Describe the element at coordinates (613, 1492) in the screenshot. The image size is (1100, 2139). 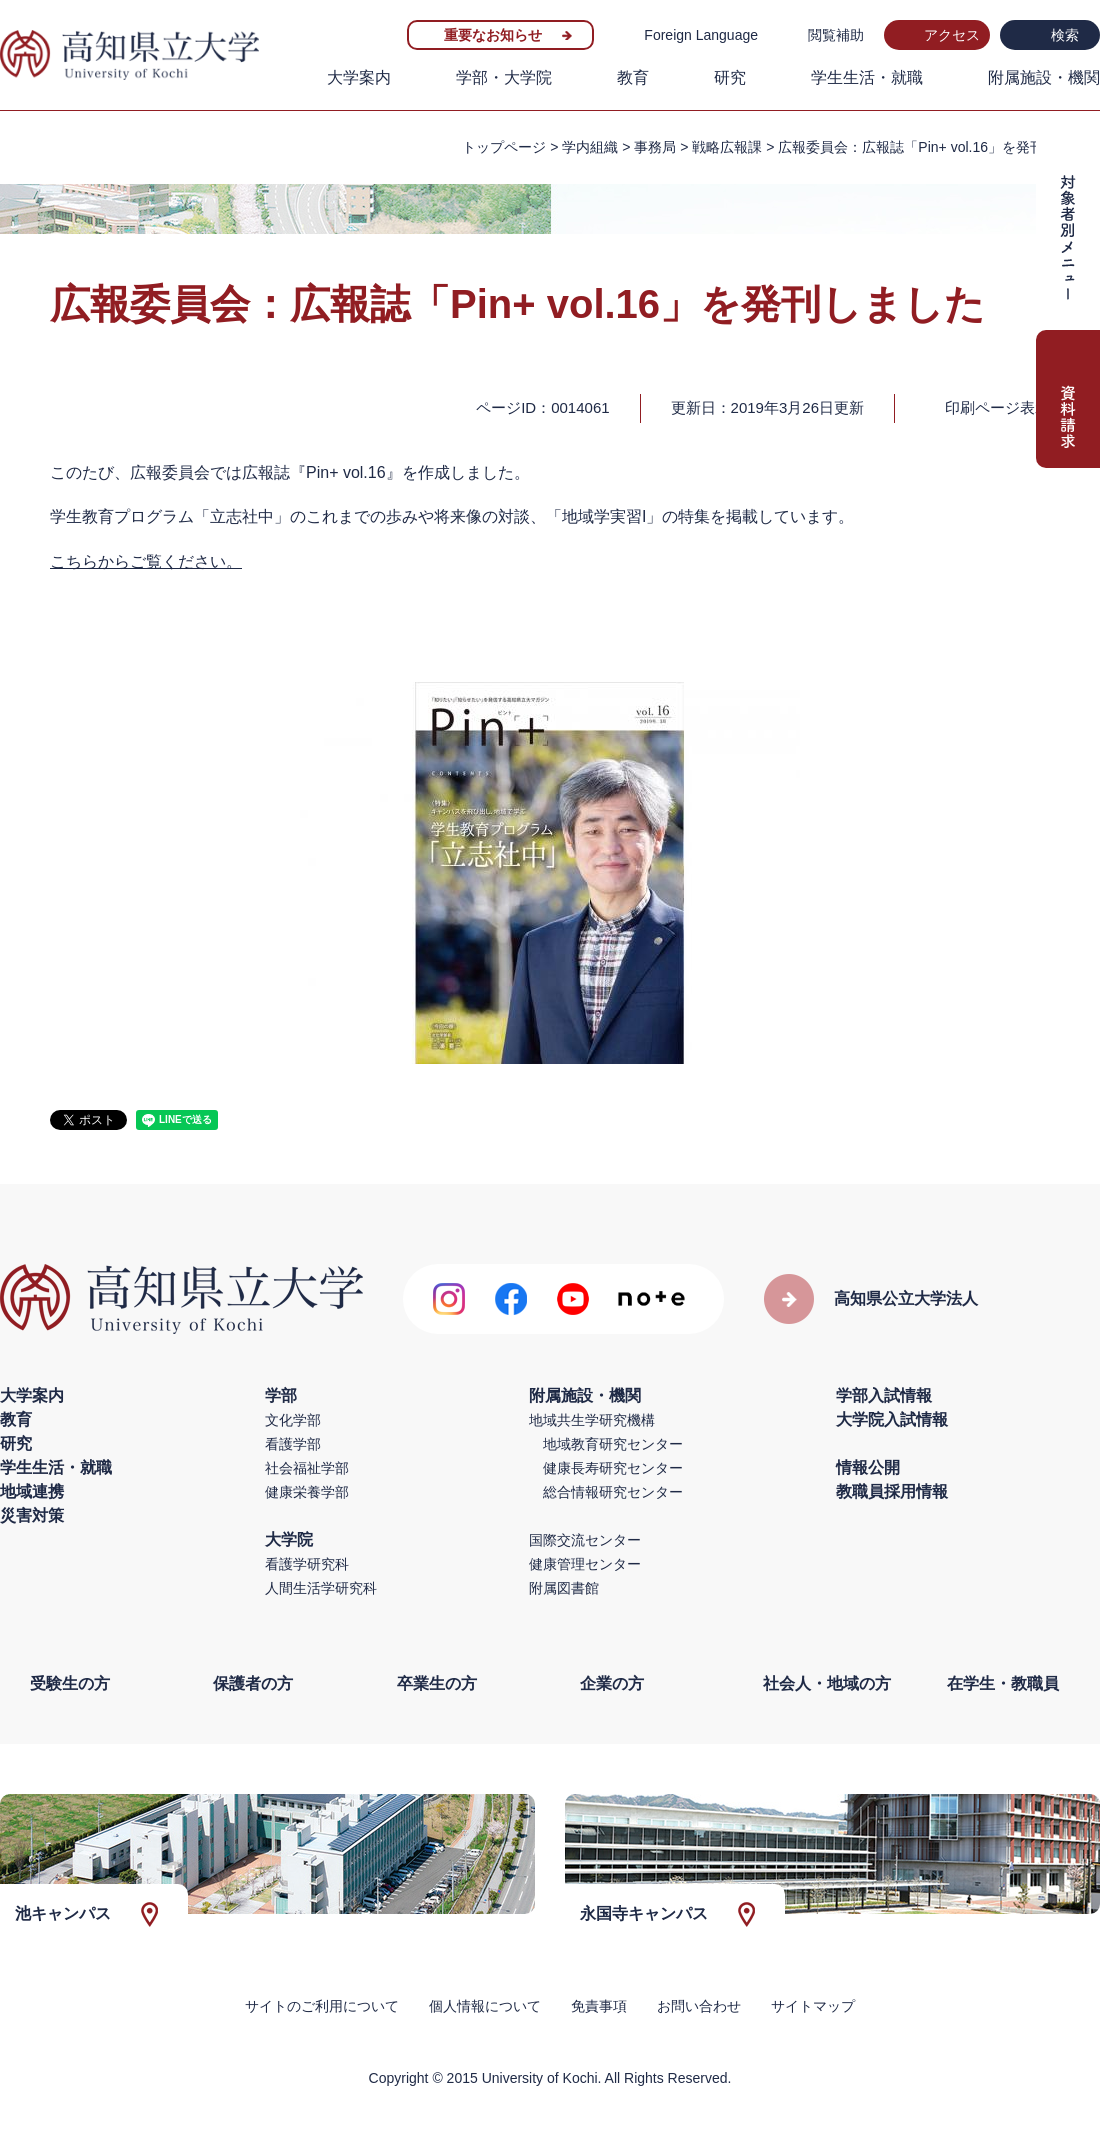
I see `総合情報研究センター` at that location.